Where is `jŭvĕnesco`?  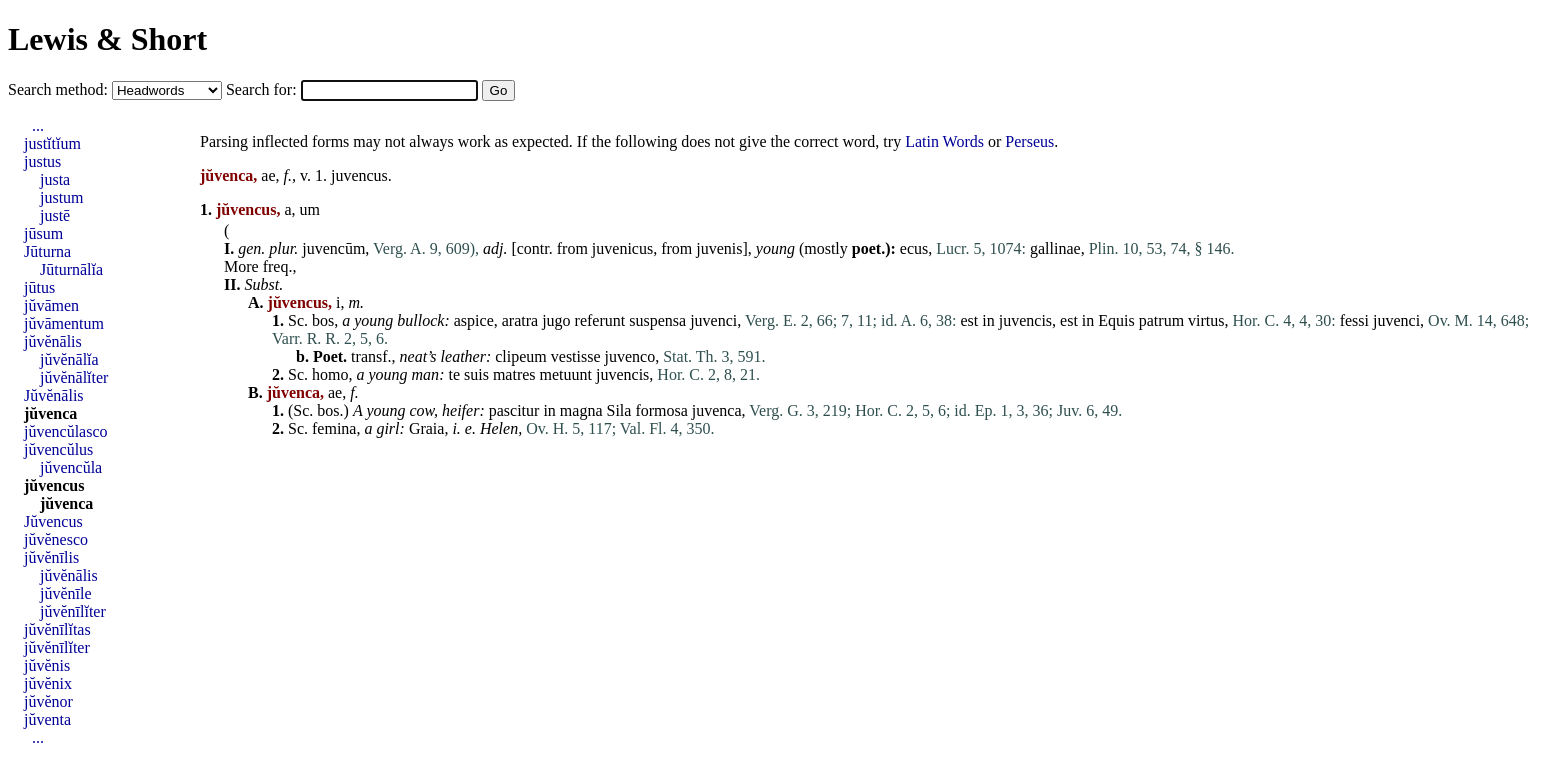
jŭvĕnesco is located at coordinates (56, 539).